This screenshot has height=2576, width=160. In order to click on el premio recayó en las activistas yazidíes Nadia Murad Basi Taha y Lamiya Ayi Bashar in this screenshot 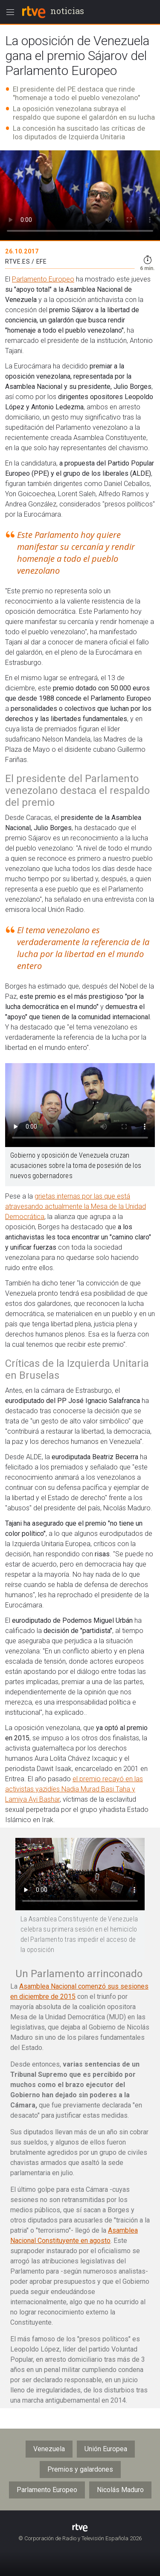, I will do `click(74, 1789)`.